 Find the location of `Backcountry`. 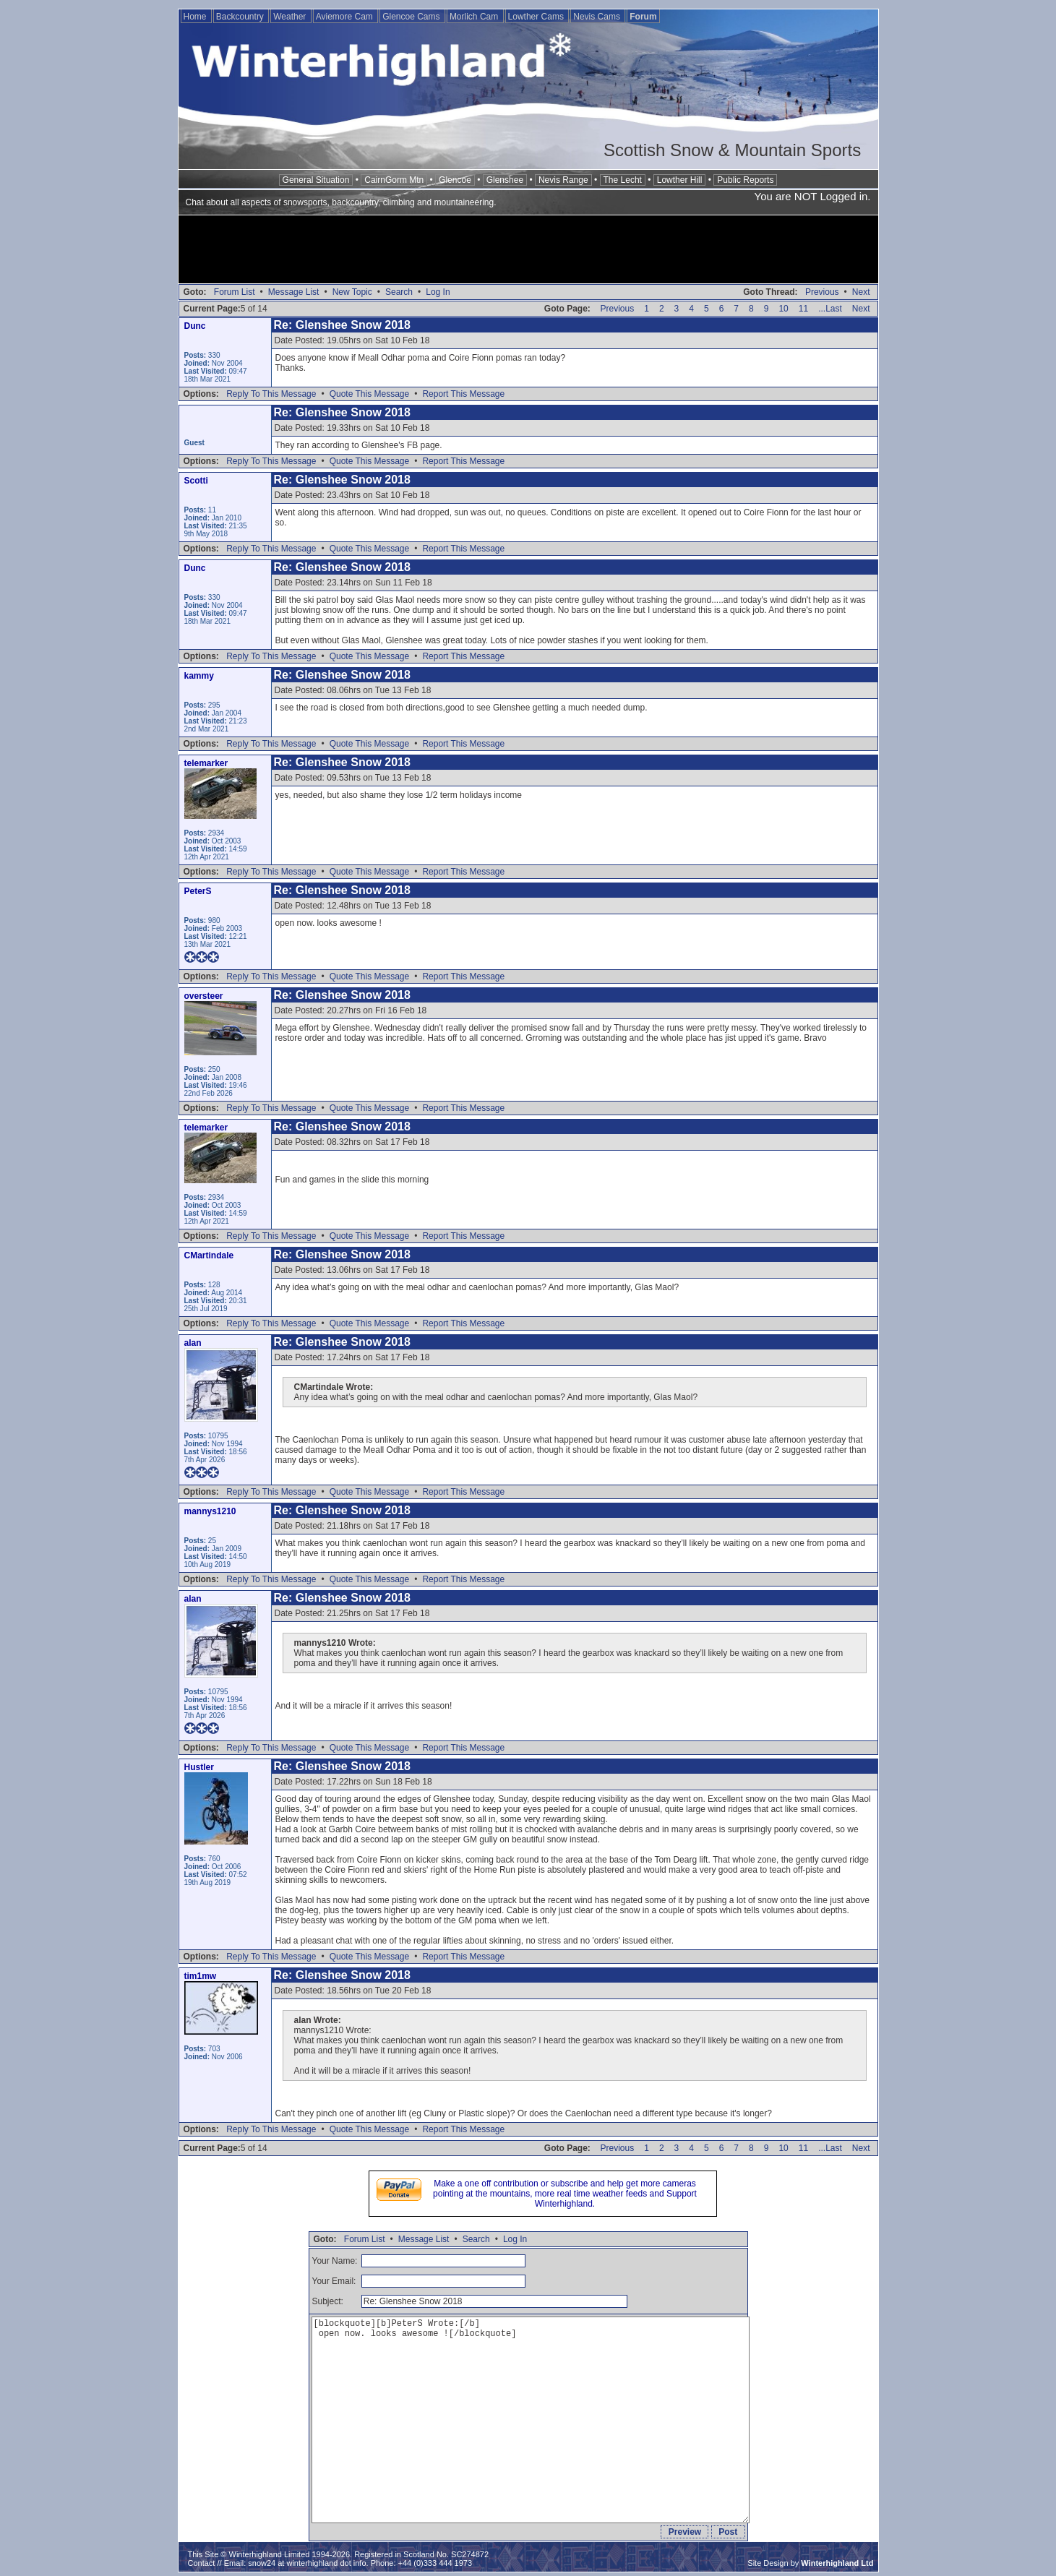

Backcountry is located at coordinates (241, 17).